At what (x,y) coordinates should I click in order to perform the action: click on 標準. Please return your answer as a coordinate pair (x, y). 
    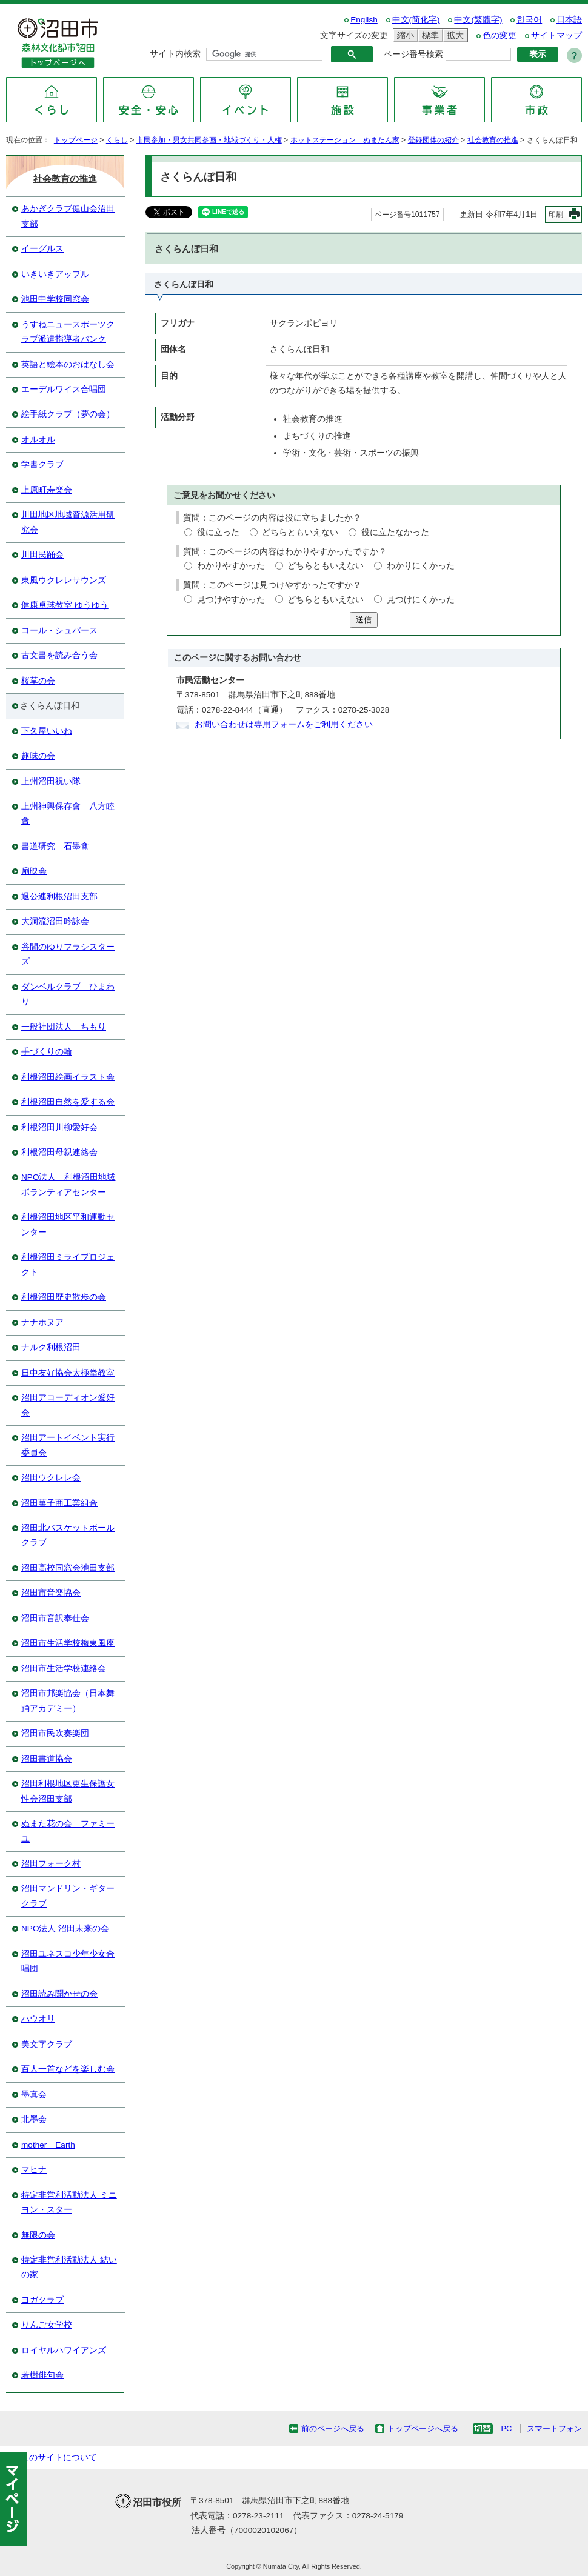
    Looking at the image, I should click on (428, 35).